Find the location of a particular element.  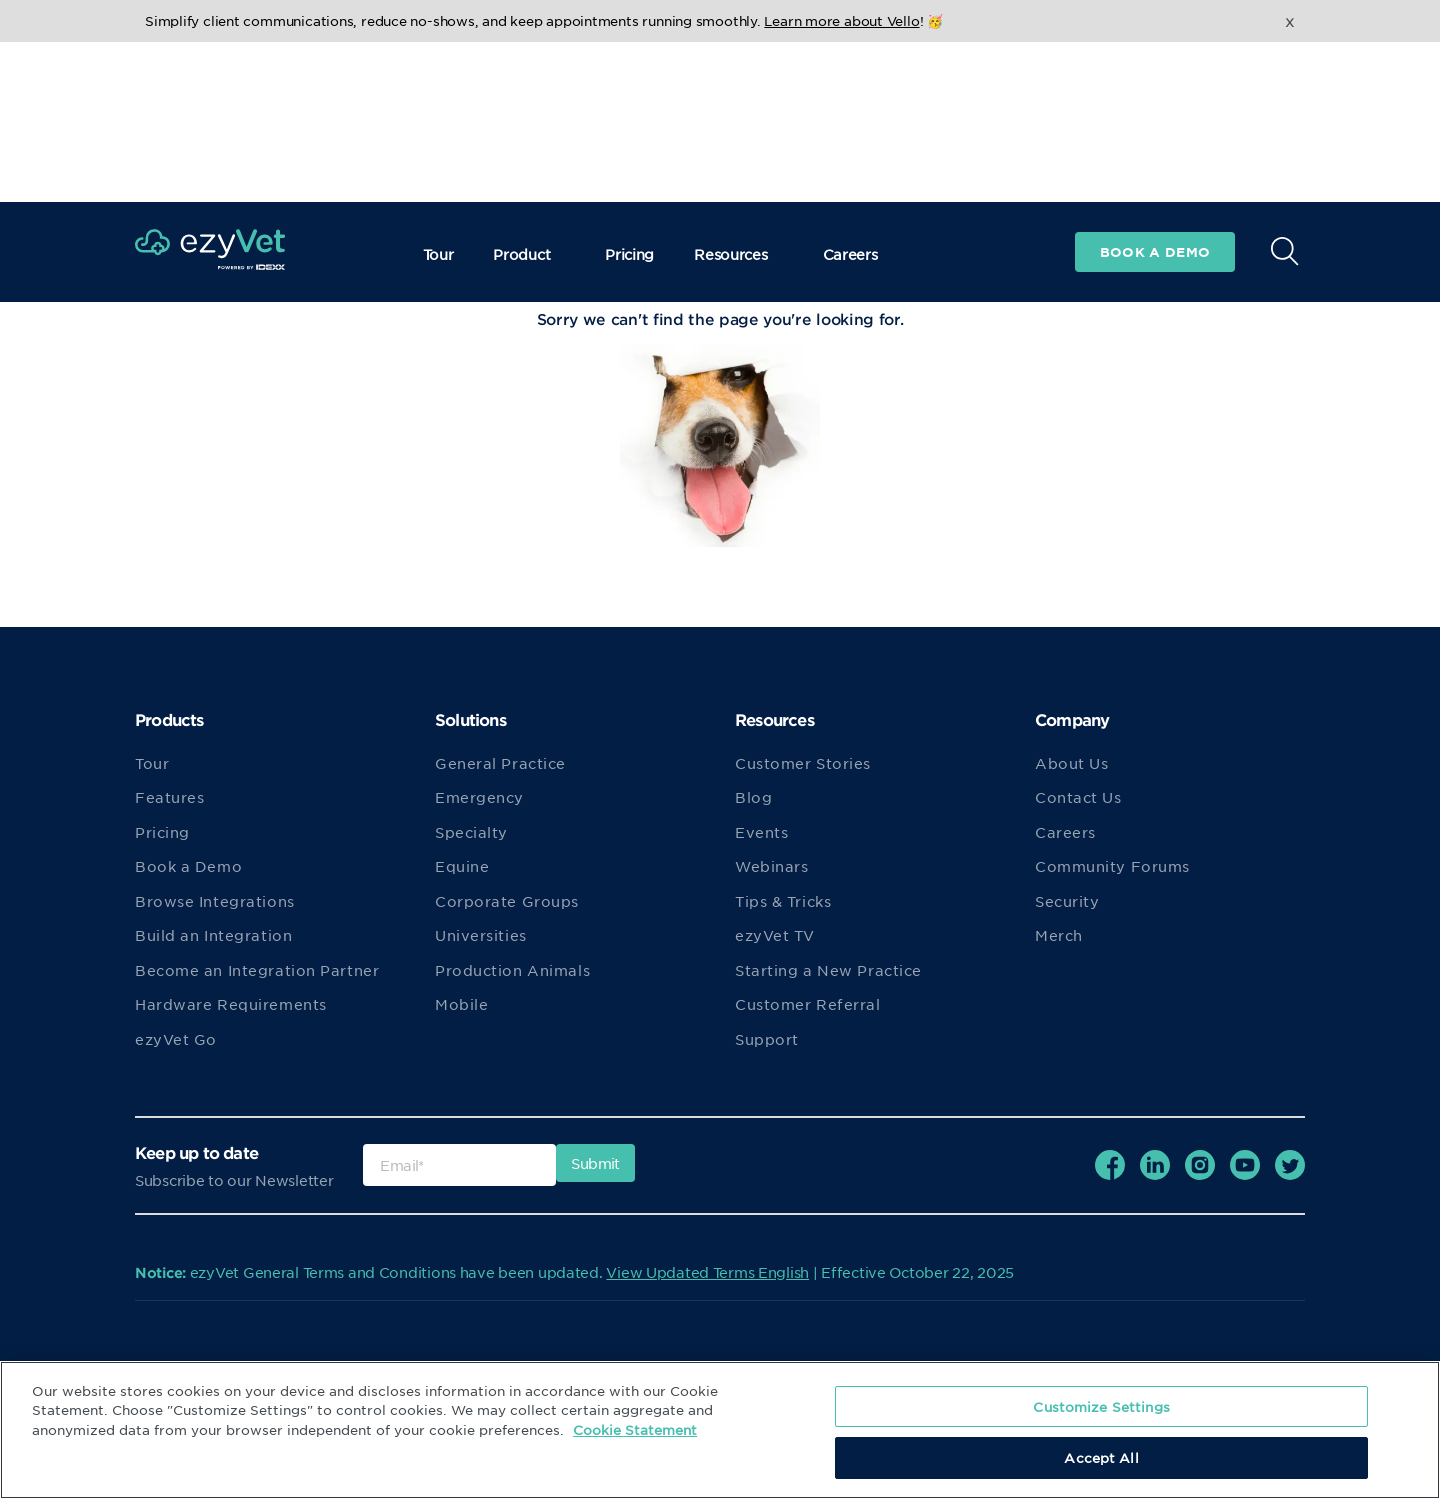

Customer Referral is located at coordinates (808, 1004).